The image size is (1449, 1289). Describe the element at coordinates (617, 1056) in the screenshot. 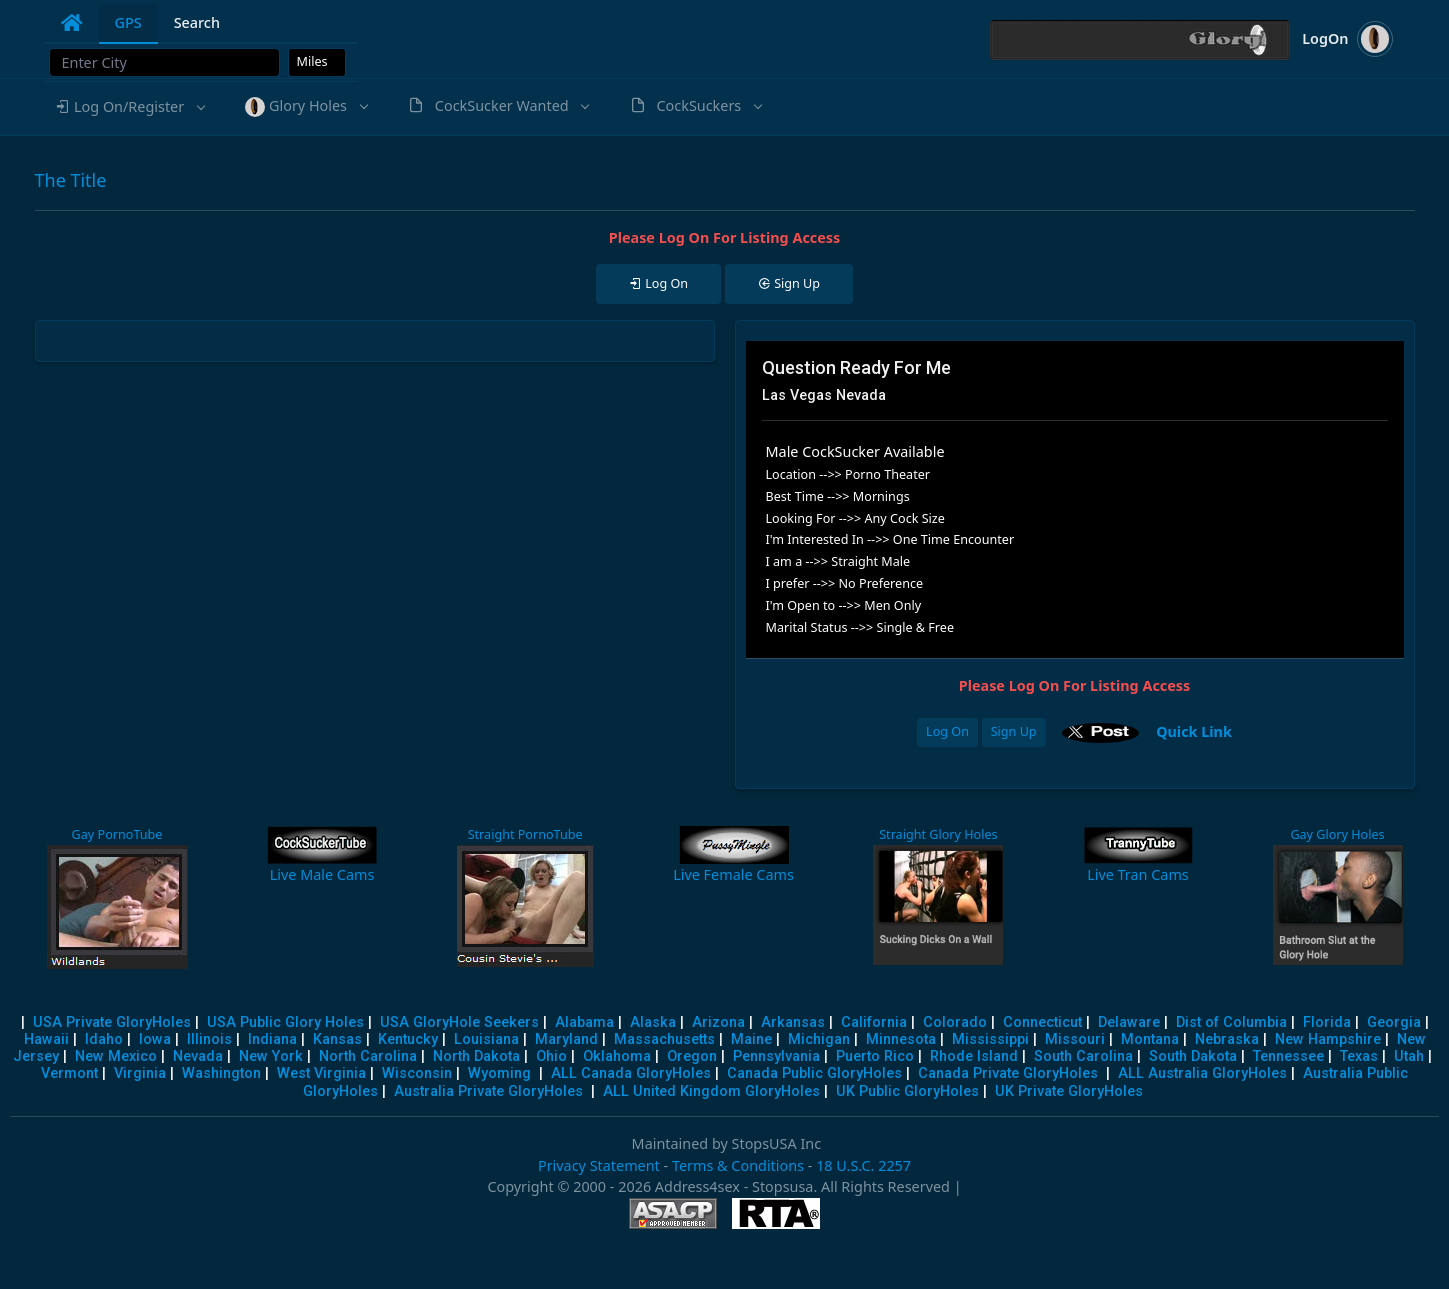

I see `Oklahoma` at that location.